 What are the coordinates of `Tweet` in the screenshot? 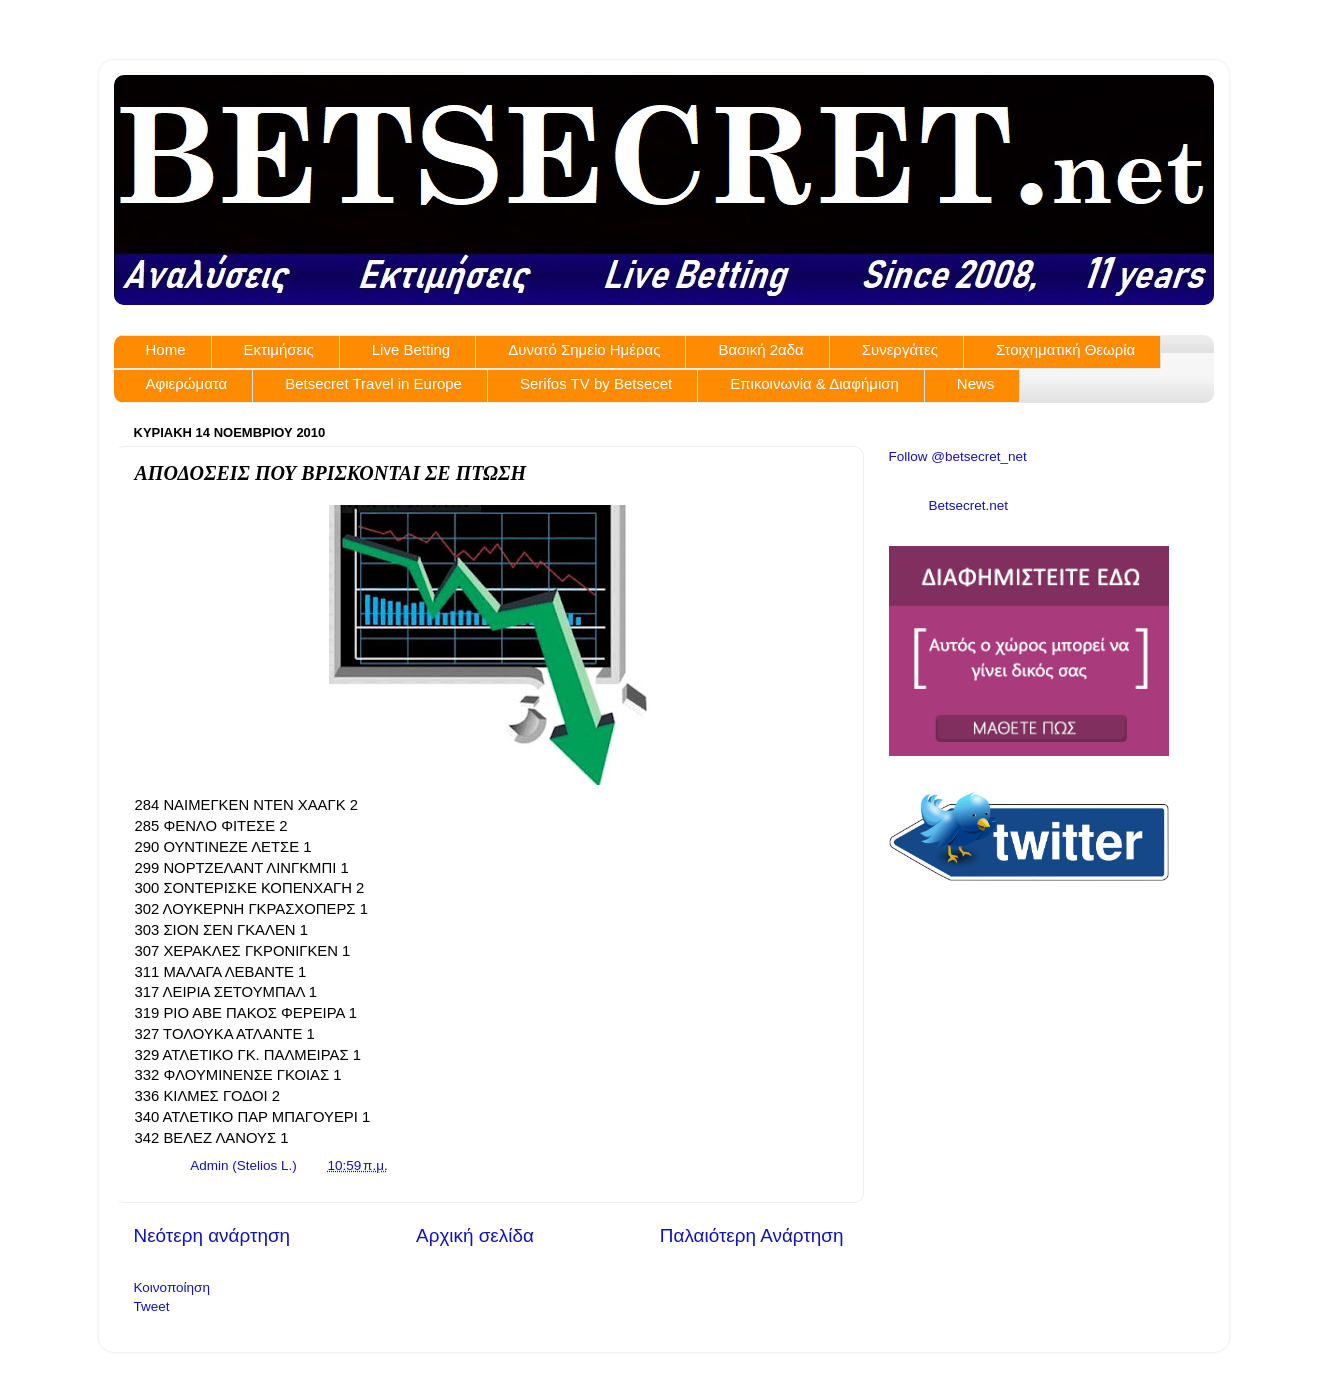 It's located at (152, 1306).